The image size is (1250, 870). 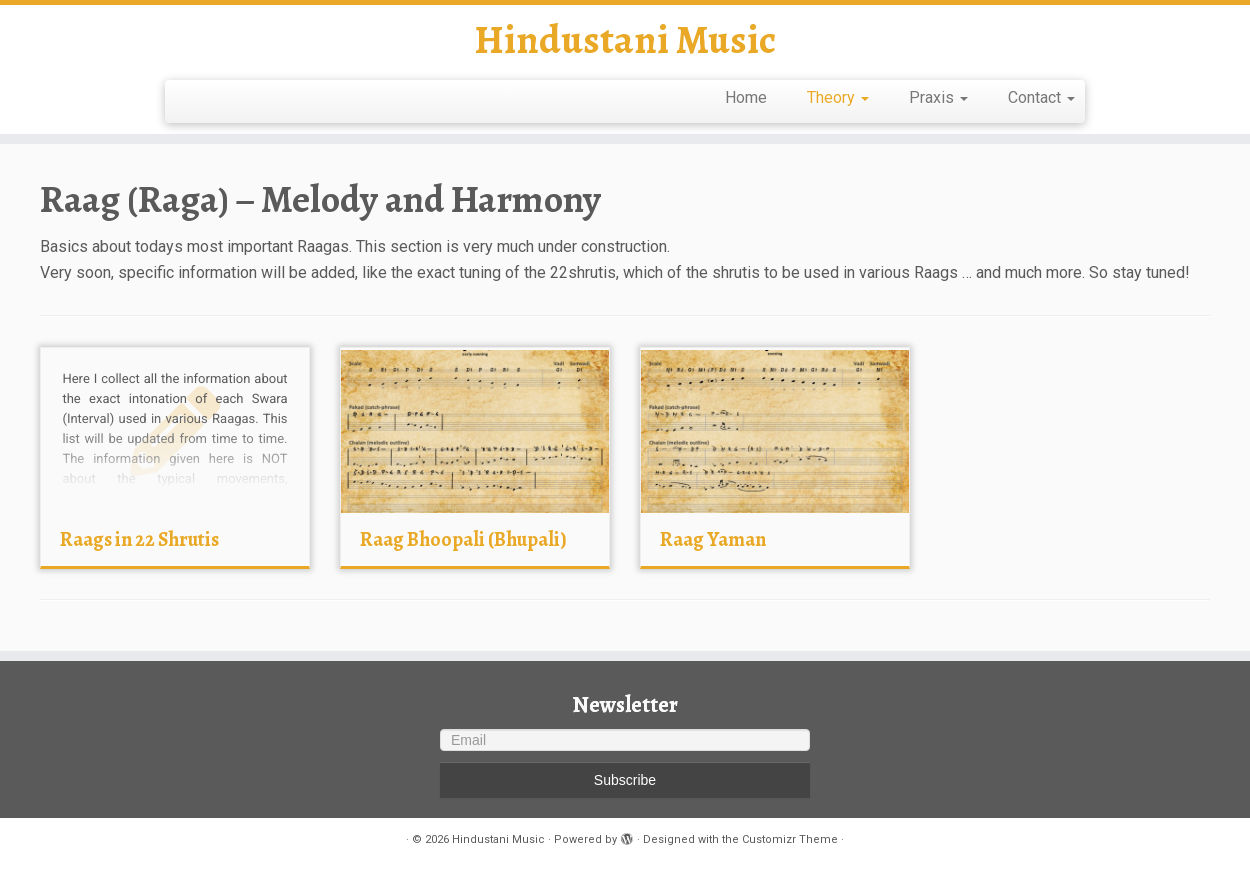 What do you see at coordinates (838, 97) in the screenshot?
I see `Theory` at bounding box center [838, 97].